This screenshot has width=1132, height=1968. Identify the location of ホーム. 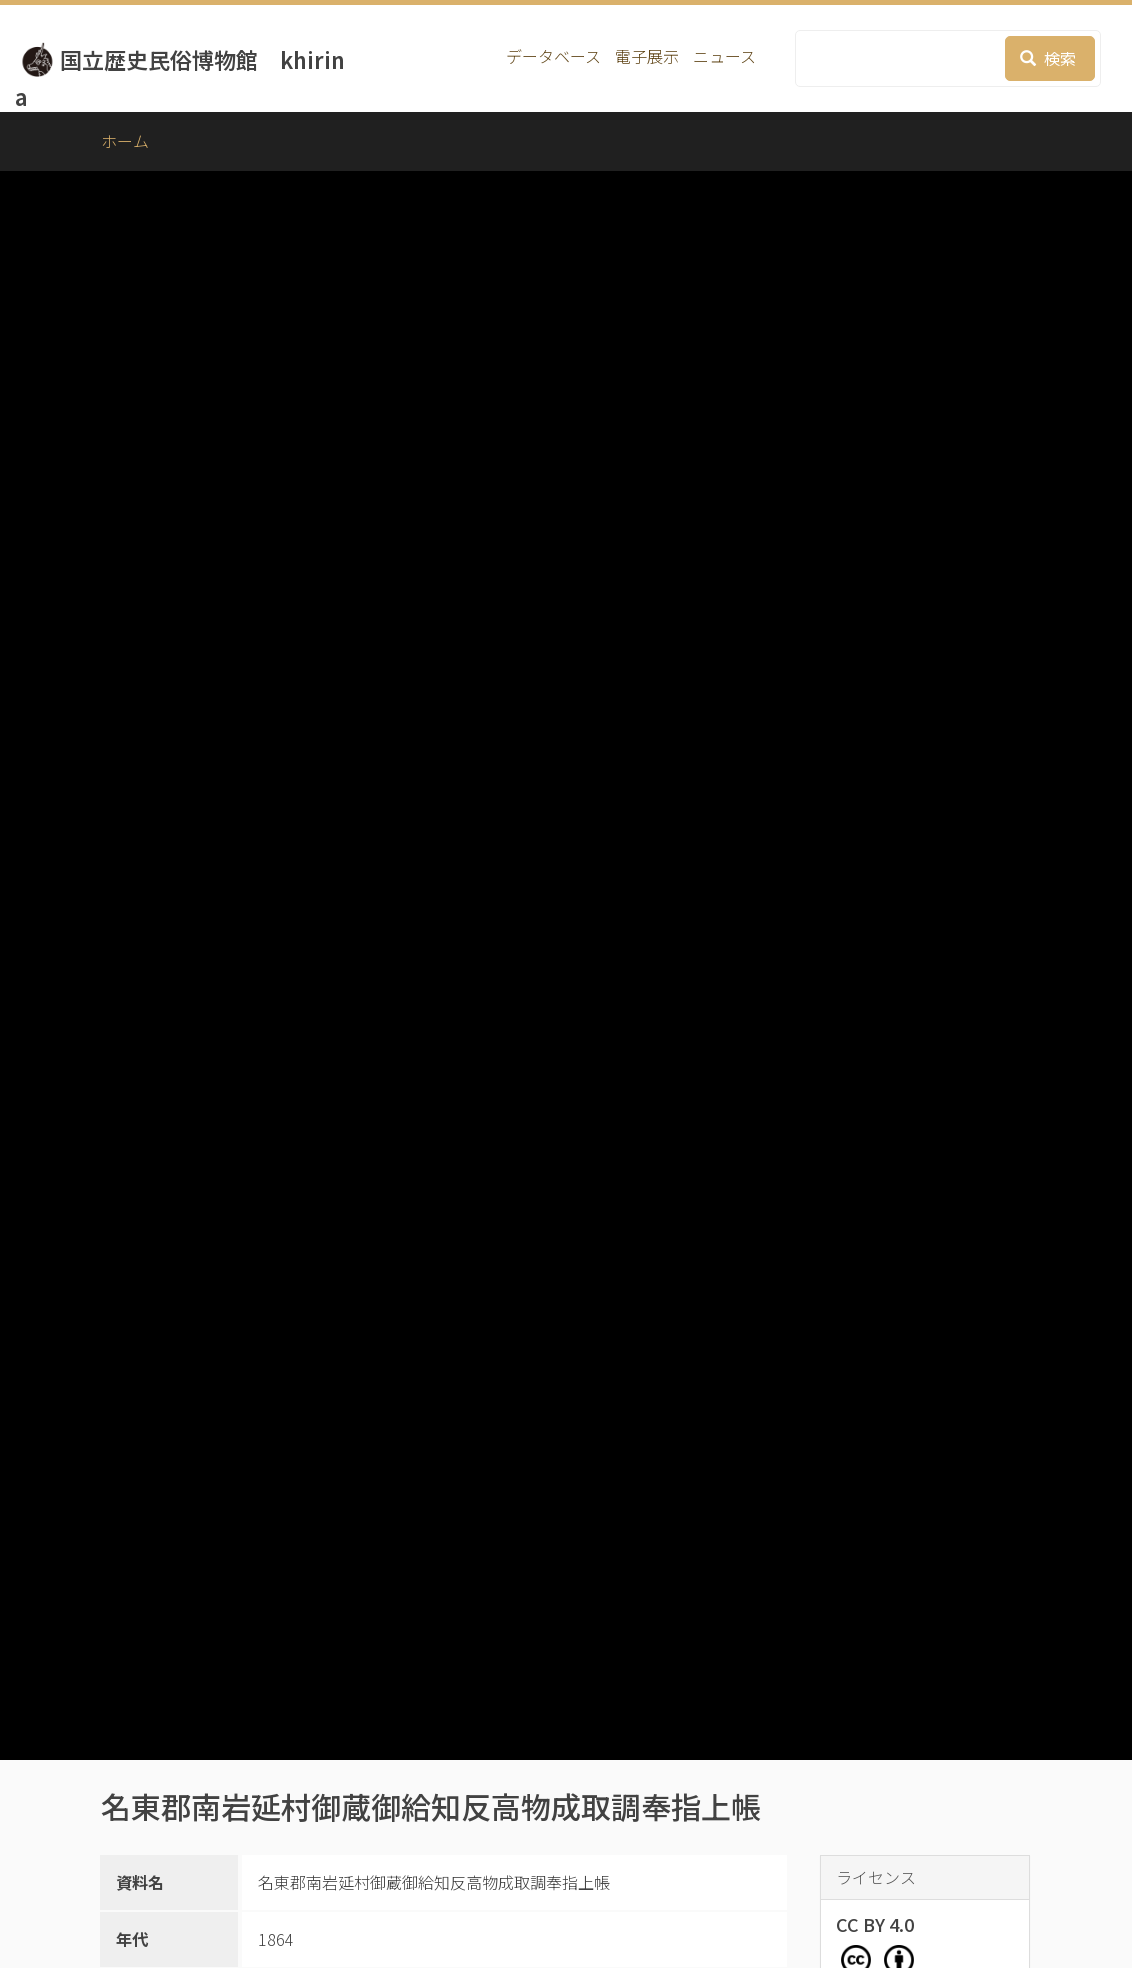
(125, 141).